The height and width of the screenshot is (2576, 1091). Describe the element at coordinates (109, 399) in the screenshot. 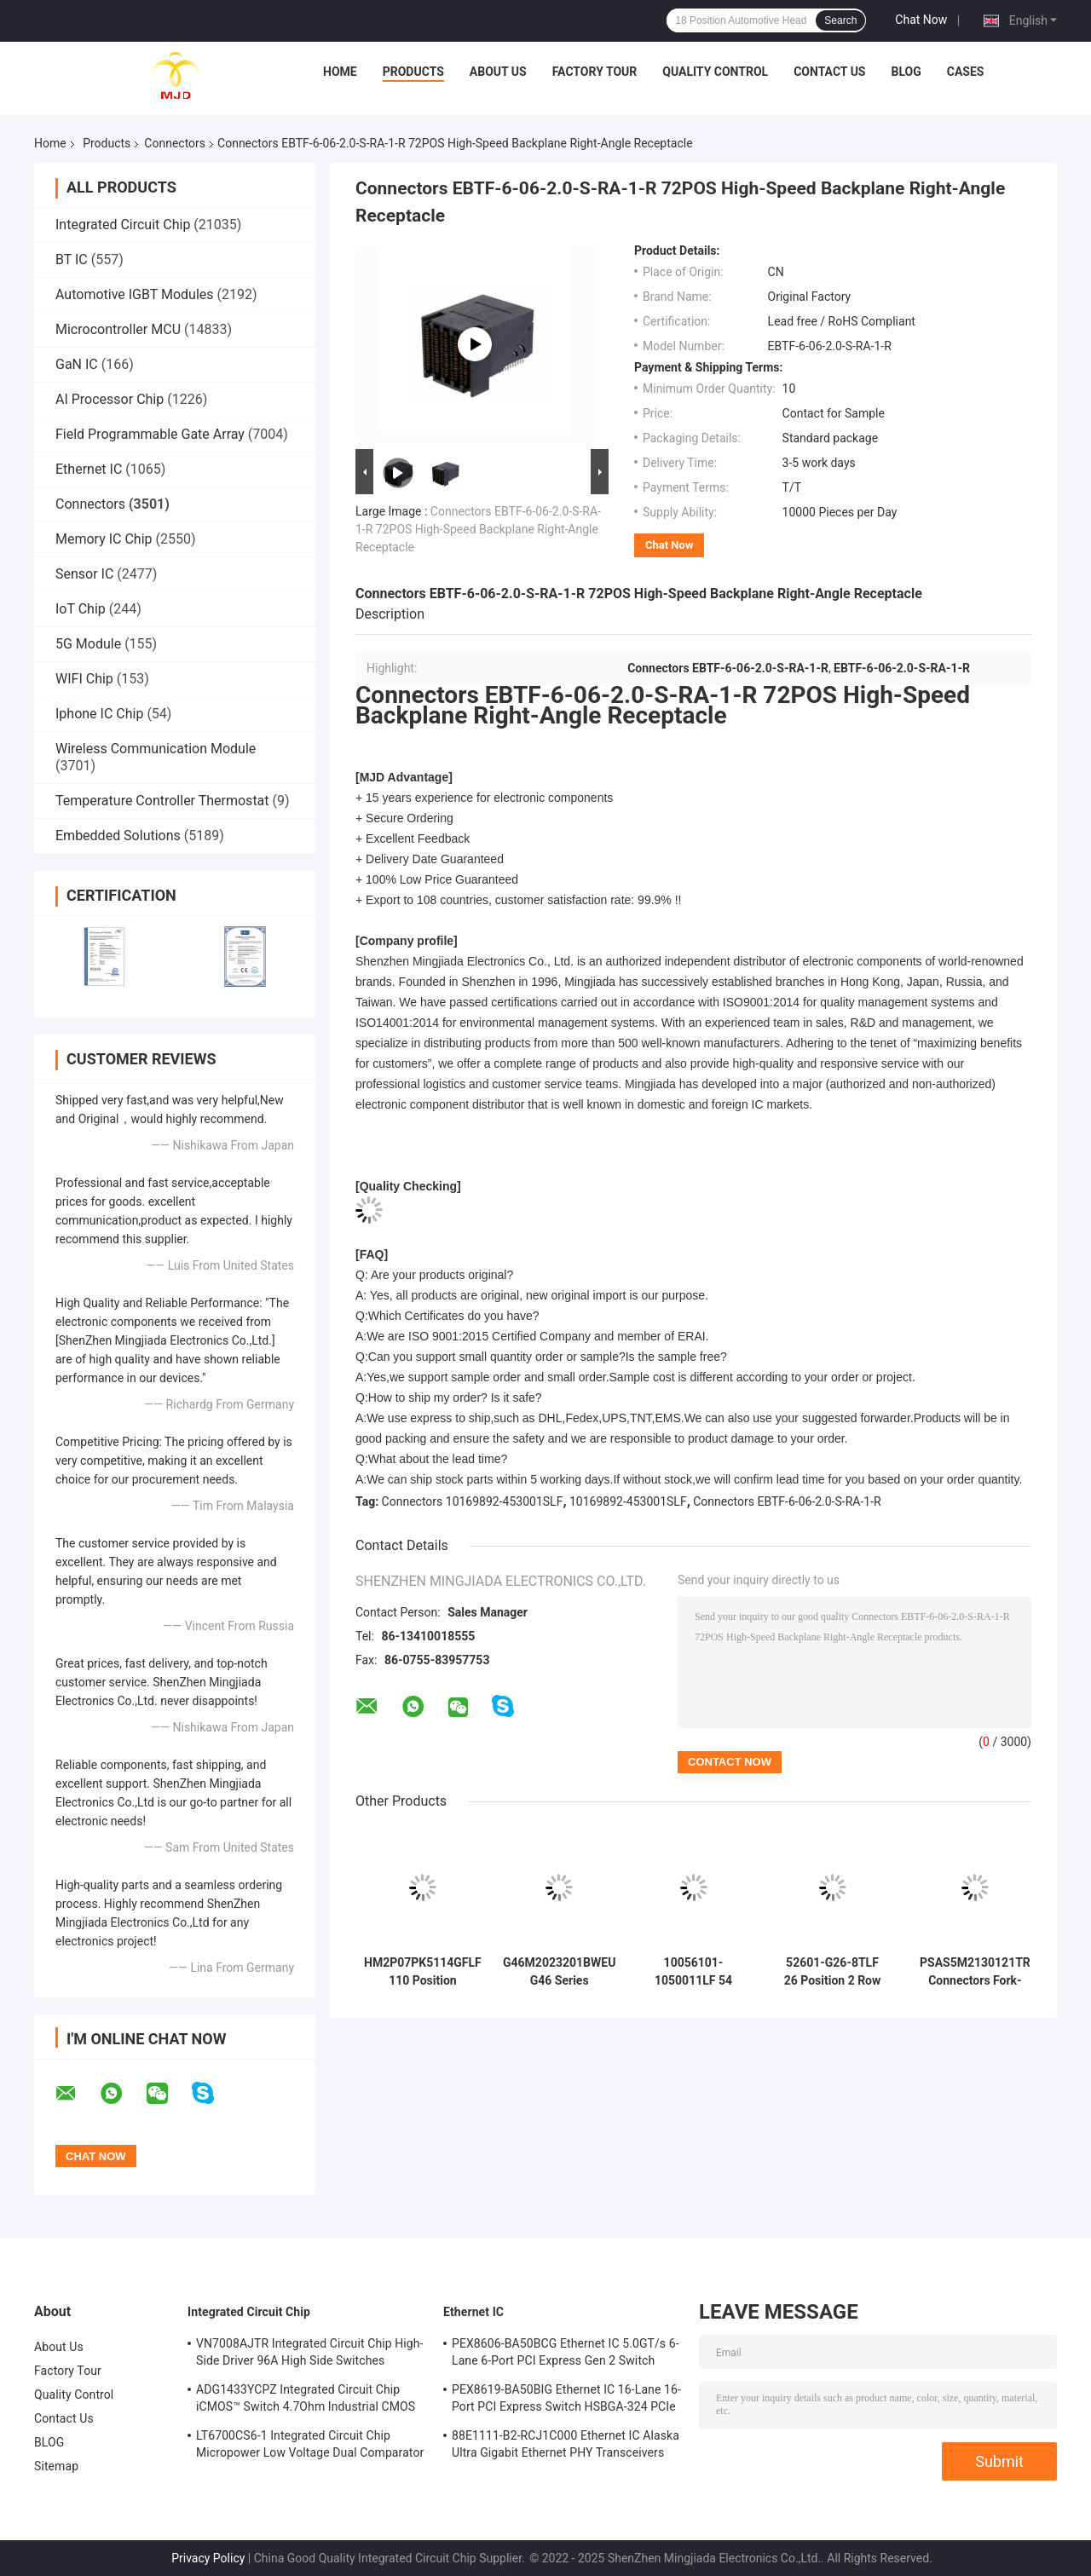

I see `AI Processor Chip` at that location.